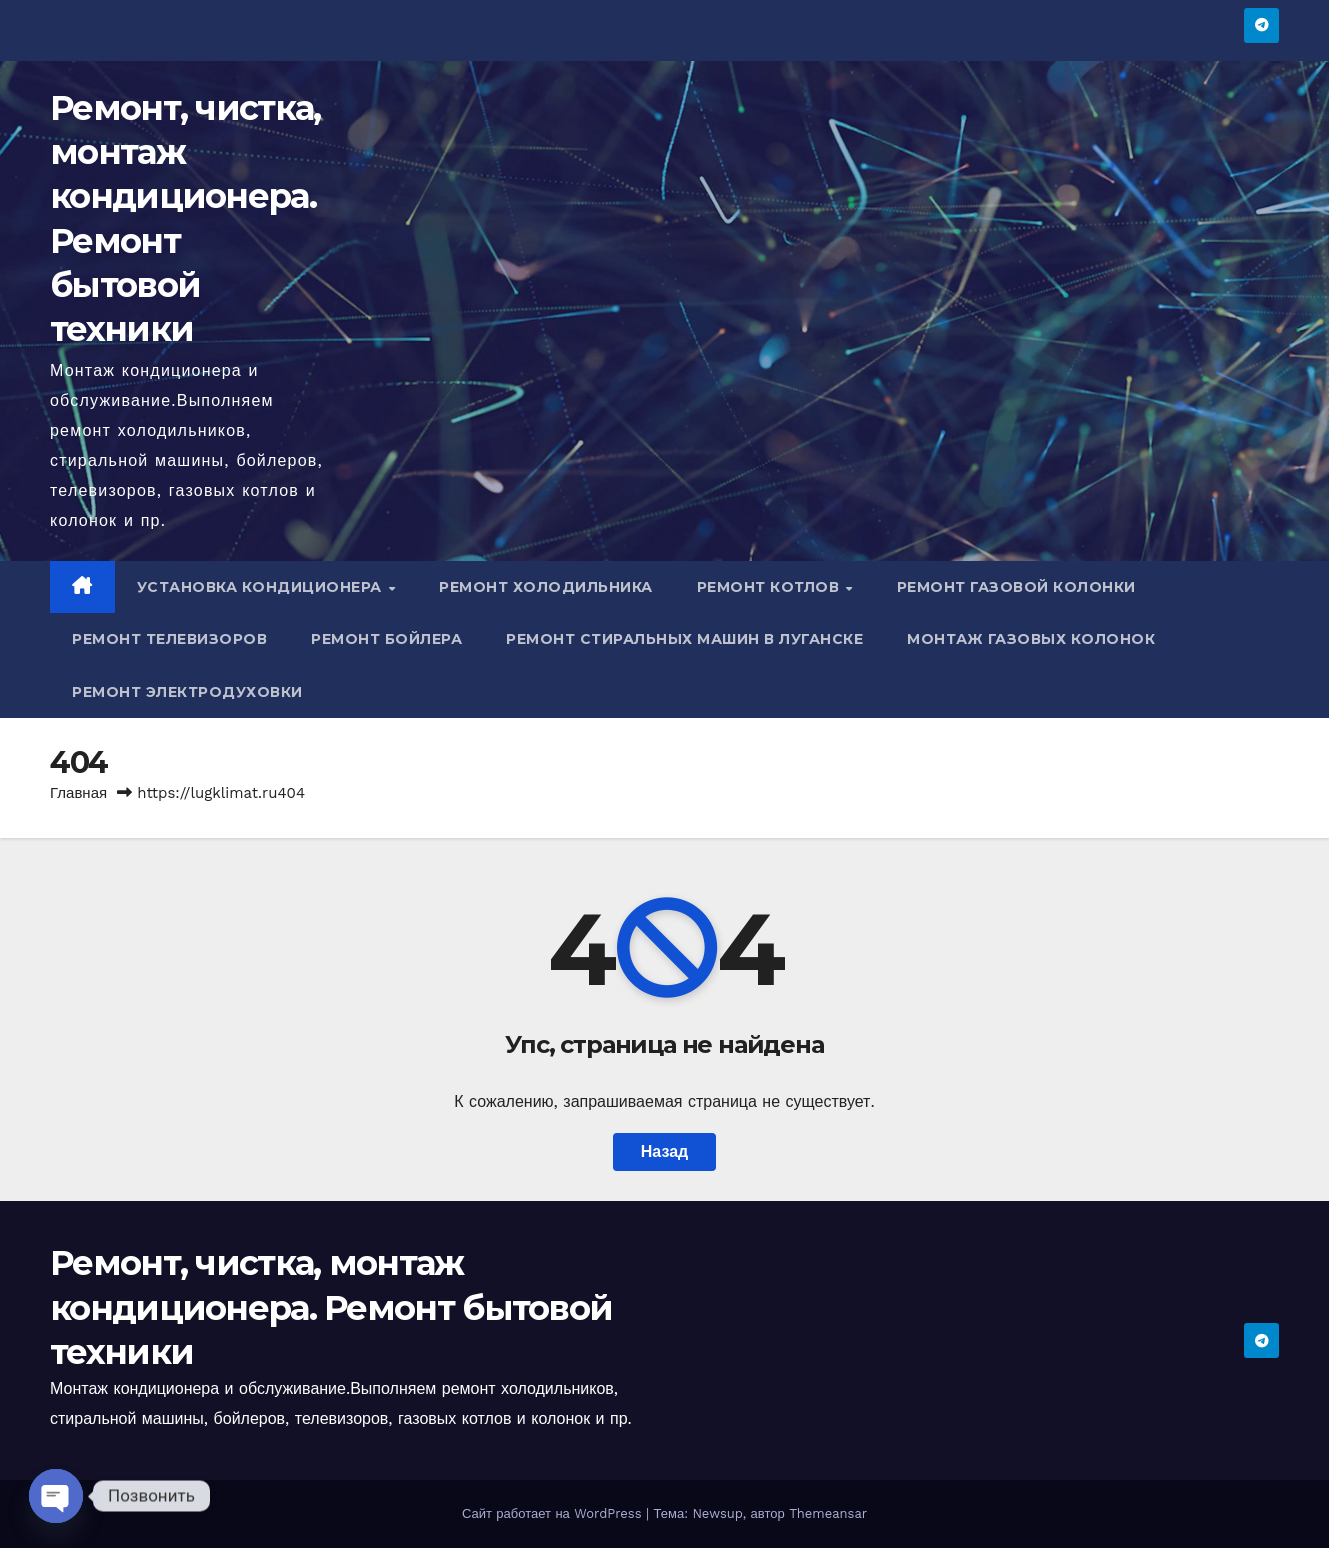  What do you see at coordinates (187, 692) in the screenshot?
I see `Ремонт электродуховки` at bounding box center [187, 692].